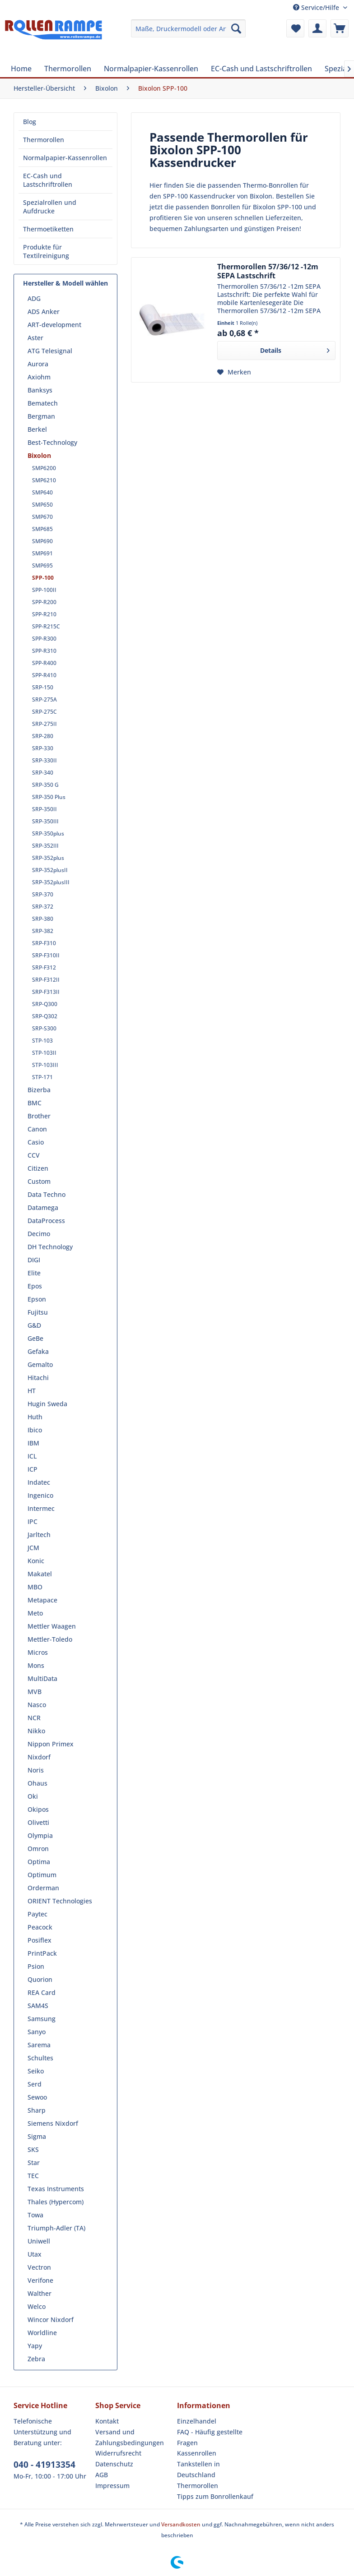 The image size is (354, 2576). I want to click on Gefaka, so click(38, 1351).